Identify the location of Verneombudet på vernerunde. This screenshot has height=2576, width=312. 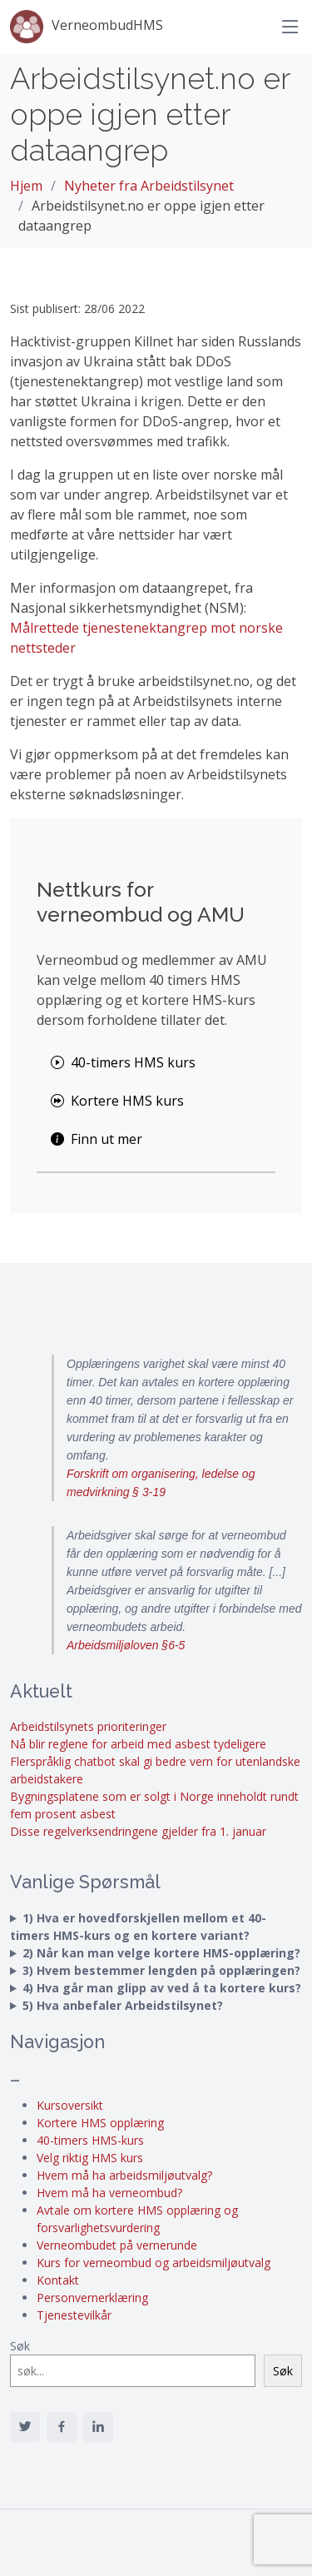
(117, 2245).